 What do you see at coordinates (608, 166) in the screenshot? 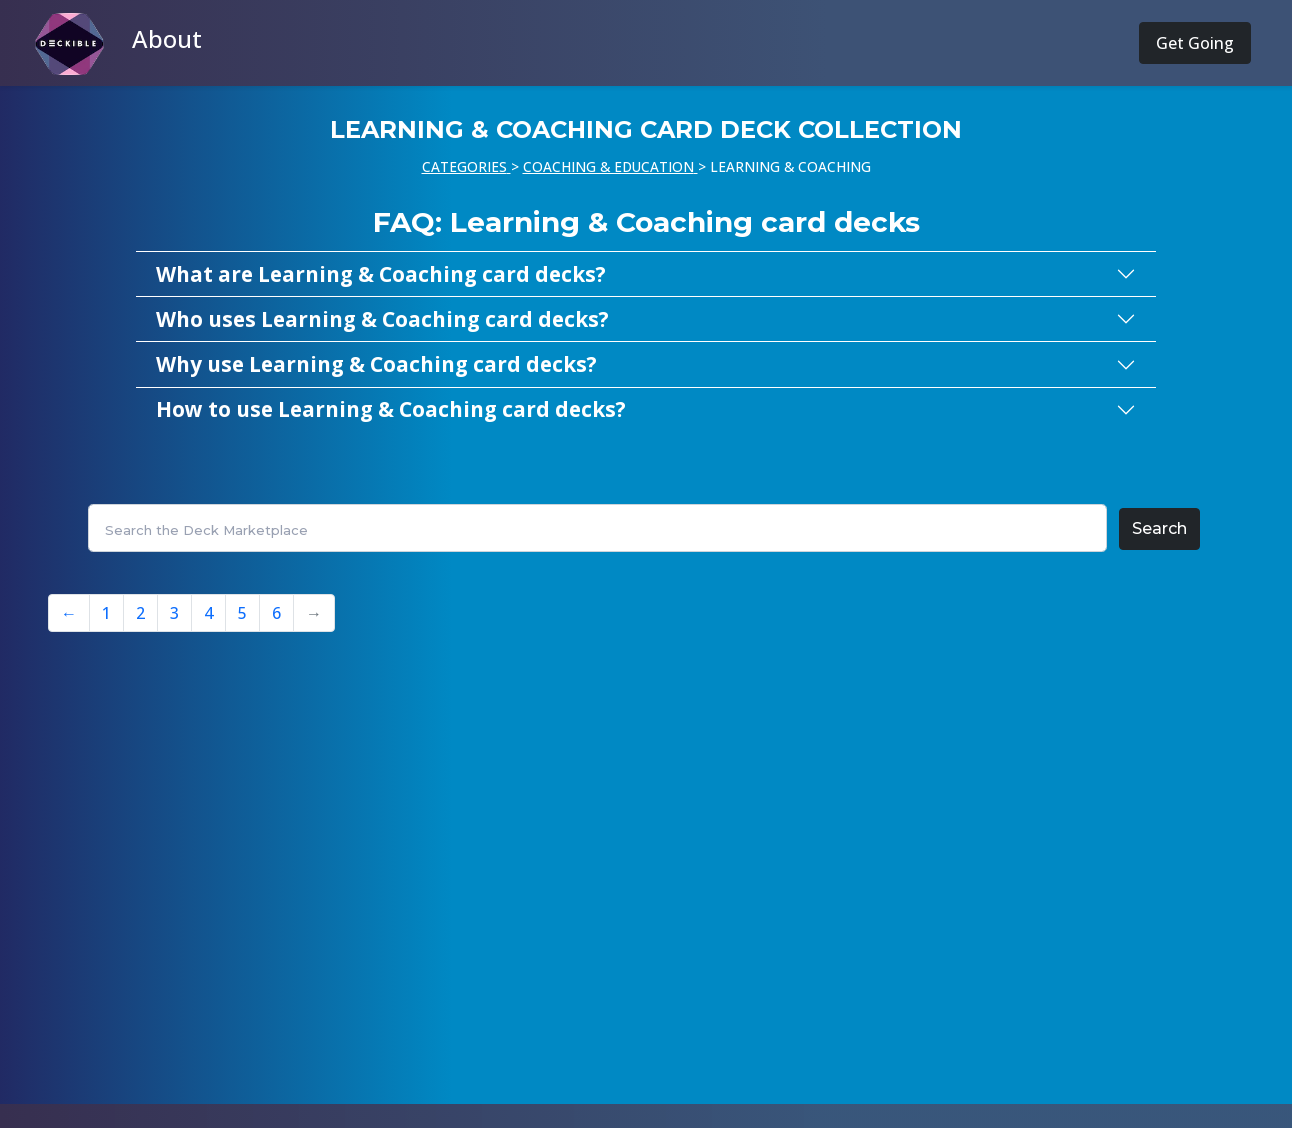
I see `COACHING & EDUCATION` at bounding box center [608, 166].